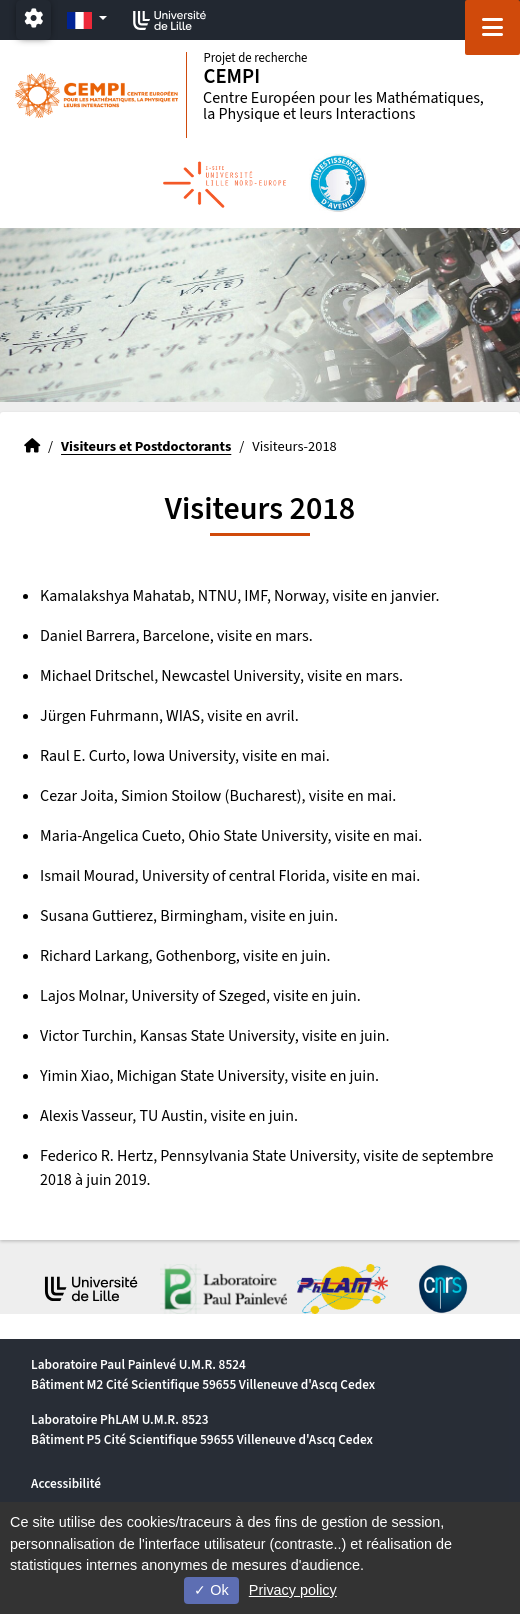  What do you see at coordinates (492, 27) in the screenshot?
I see `[Navigation]` at bounding box center [492, 27].